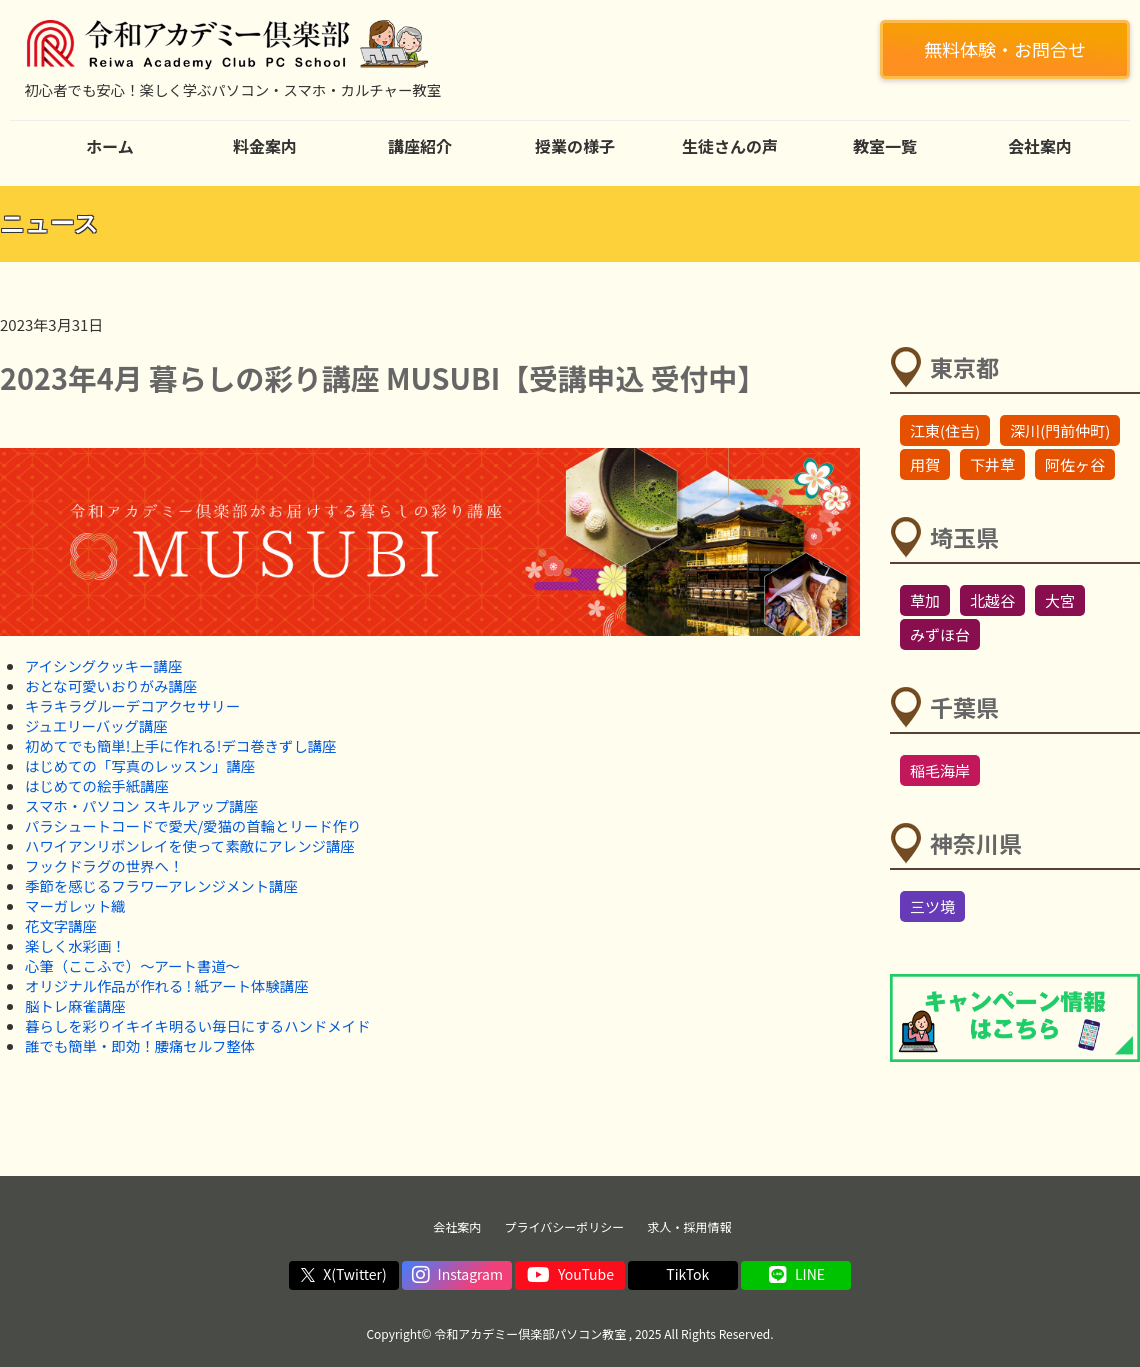 This screenshot has height=1367, width=1140. What do you see at coordinates (181, 745) in the screenshot?
I see `初めてでも簡単!上手に作れる!デコ巻きずし講座` at bounding box center [181, 745].